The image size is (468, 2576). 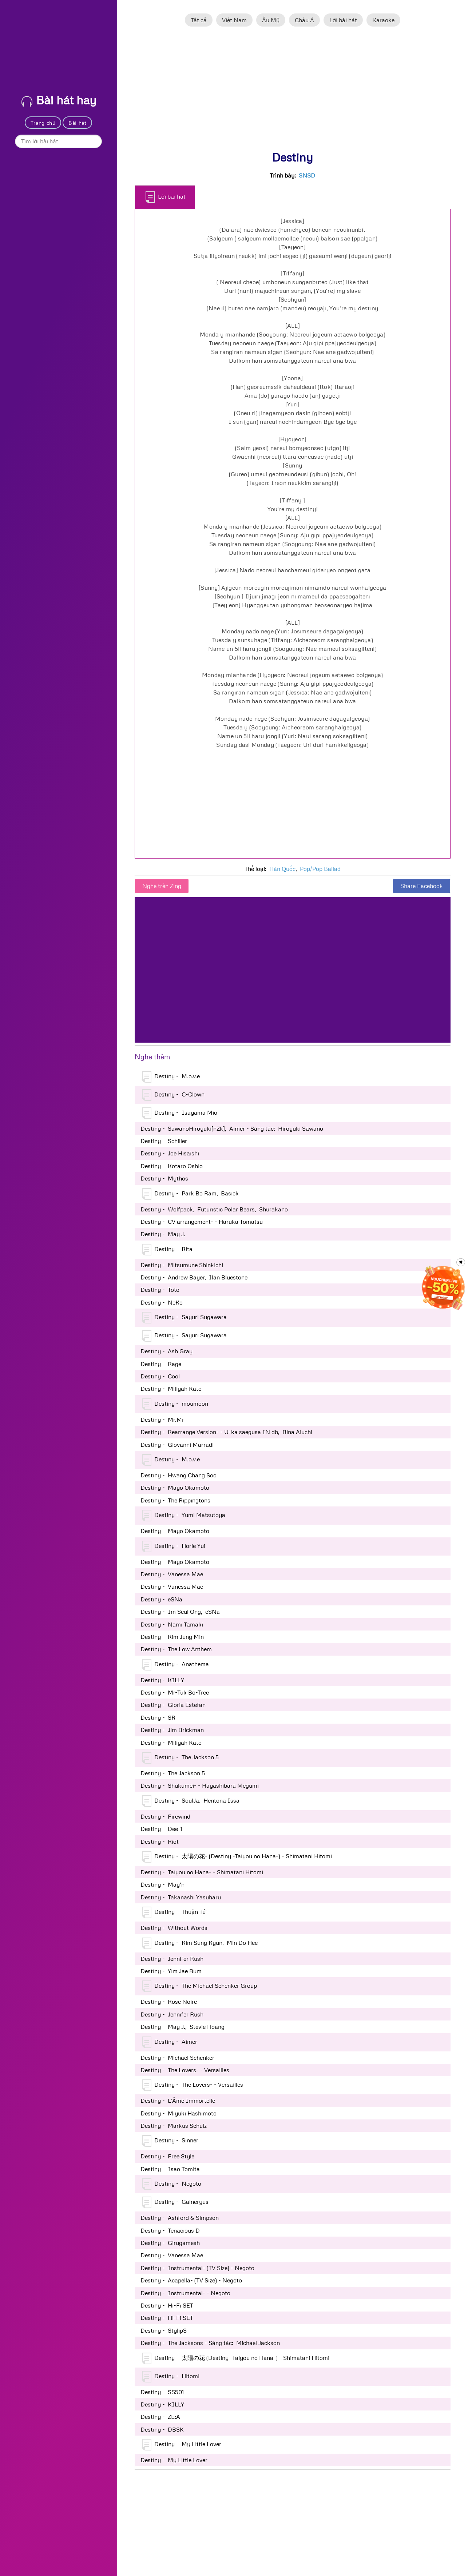 What do you see at coordinates (171, 1971) in the screenshot?
I see `Destiny - Yim Jae Bum` at bounding box center [171, 1971].